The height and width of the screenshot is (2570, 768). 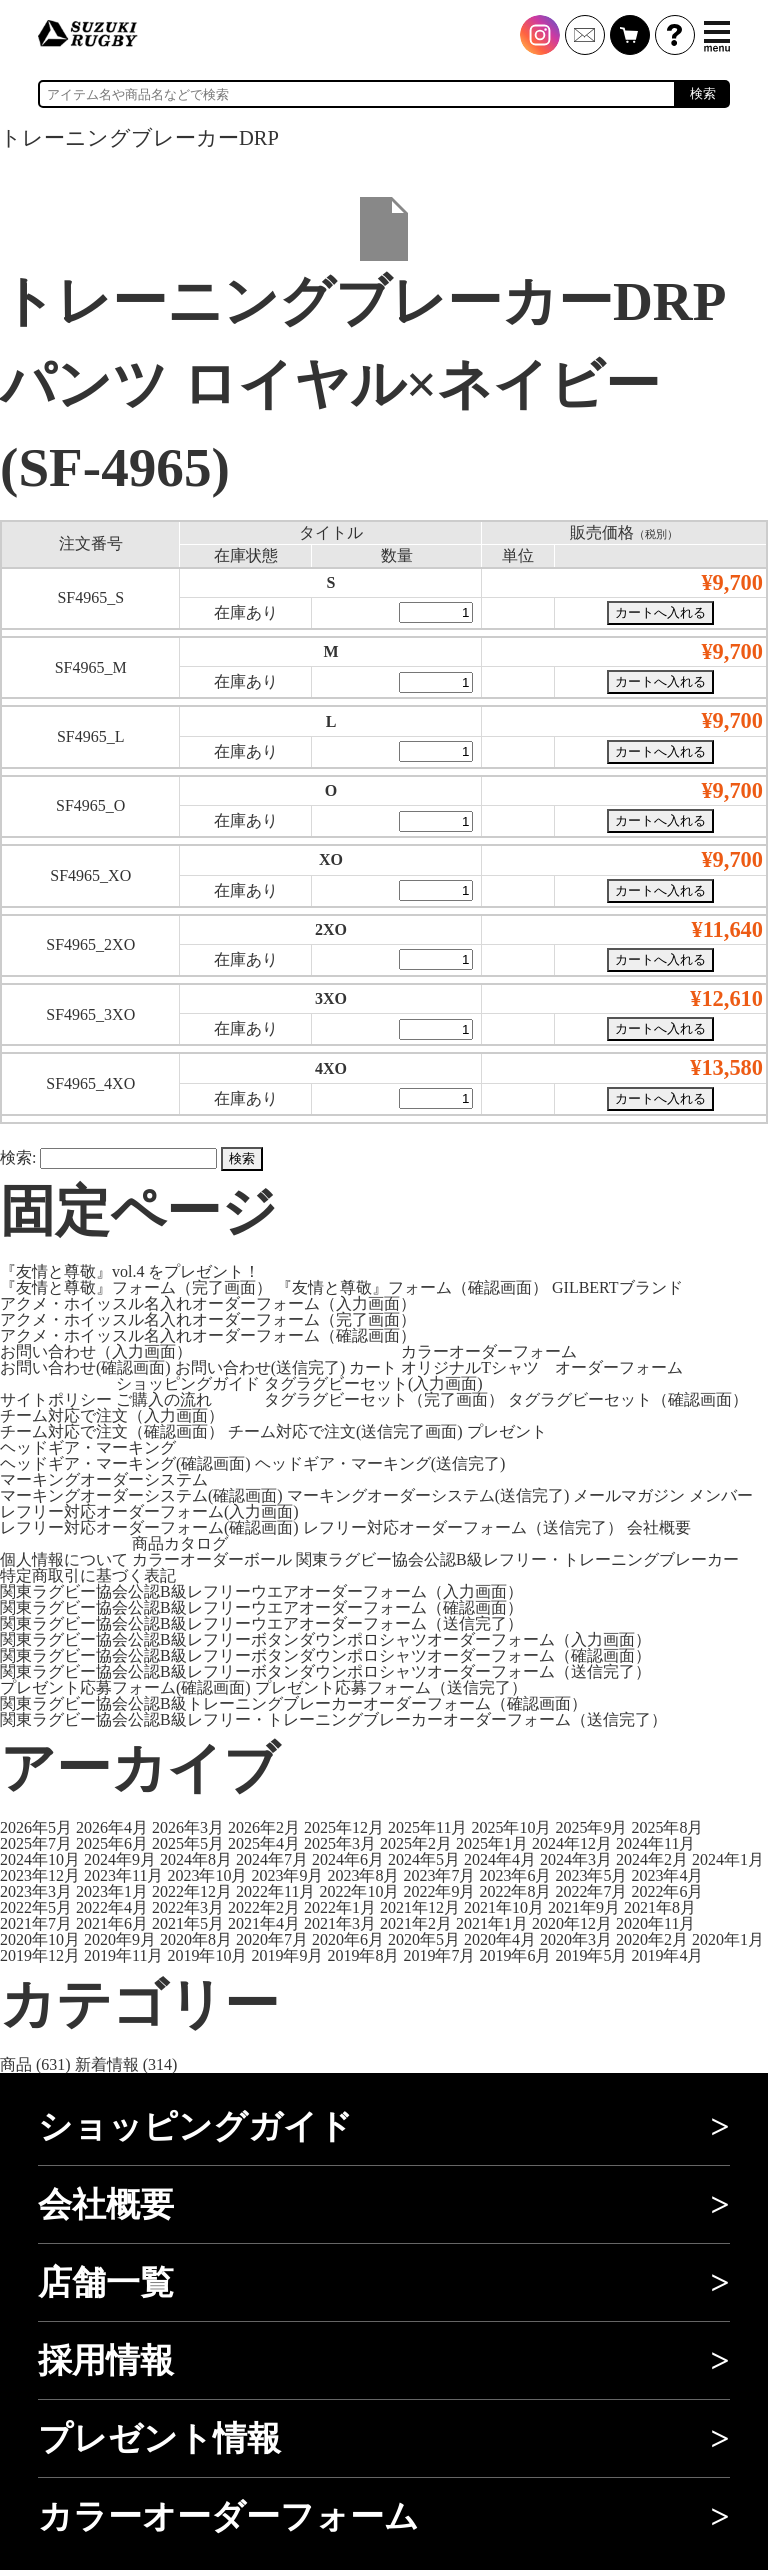 What do you see at coordinates (287, 1955) in the screenshot?
I see `2019年9月` at bounding box center [287, 1955].